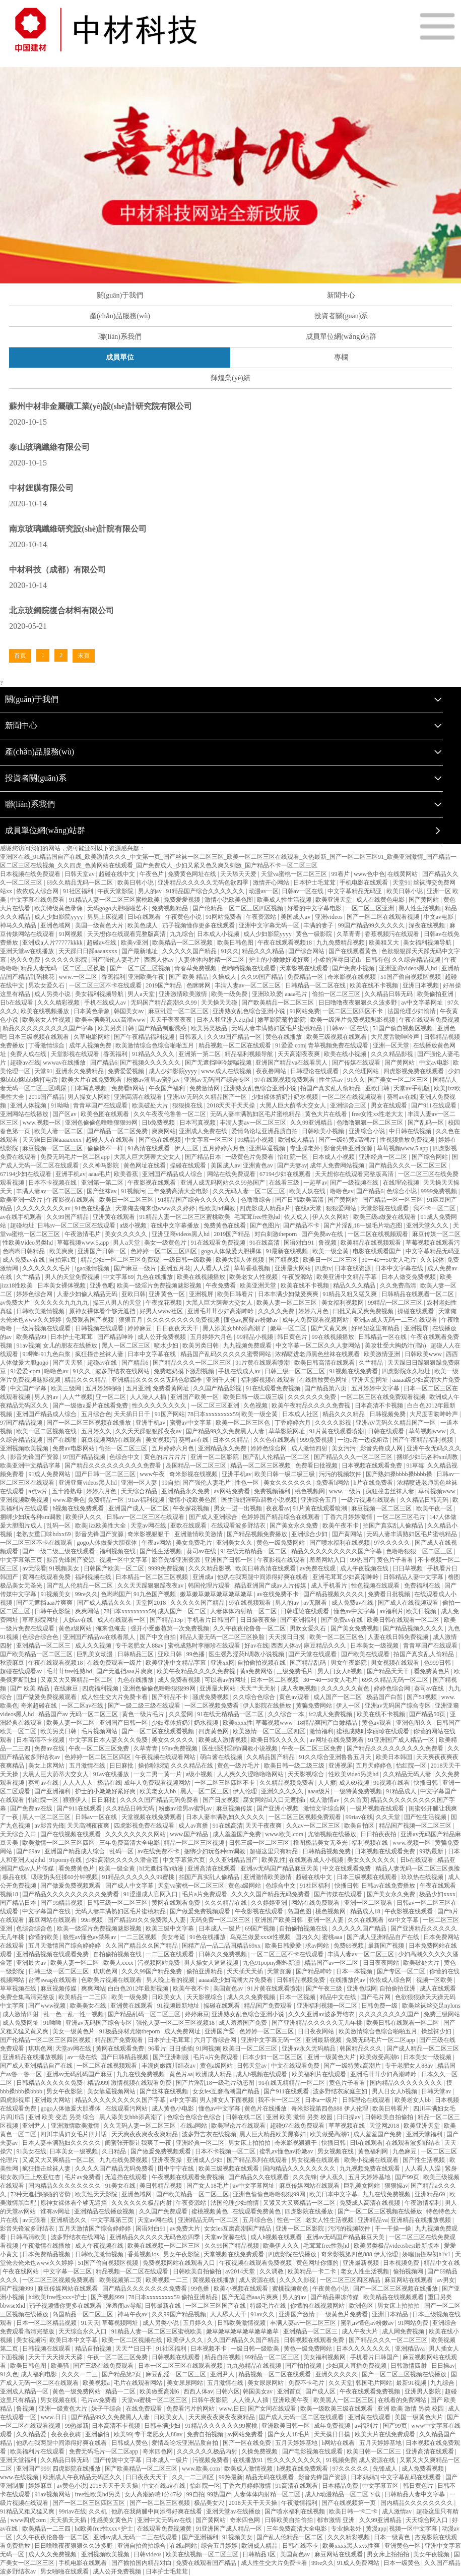 This screenshot has height=2576, width=461. What do you see at coordinates (173, 2108) in the screenshot?
I see `成人黄色小电影` at bounding box center [173, 2108].